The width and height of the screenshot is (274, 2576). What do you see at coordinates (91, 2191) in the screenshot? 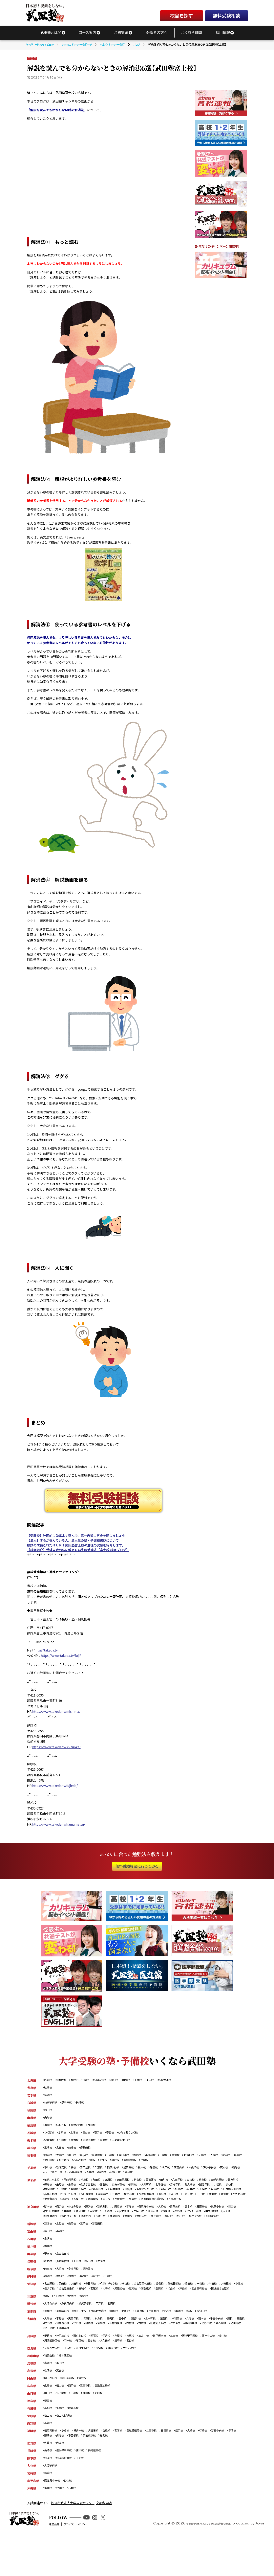
I see `巣鴨校` at bounding box center [91, 2191].